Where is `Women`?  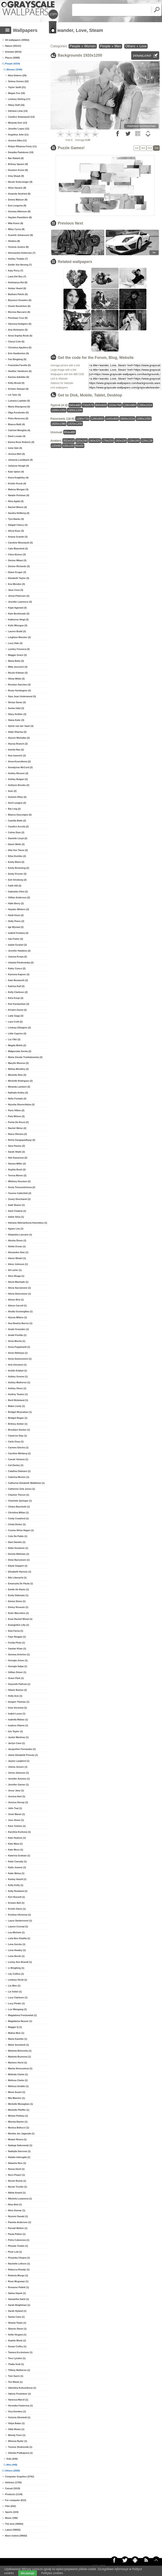 Women is located at coordinates (90, 46).